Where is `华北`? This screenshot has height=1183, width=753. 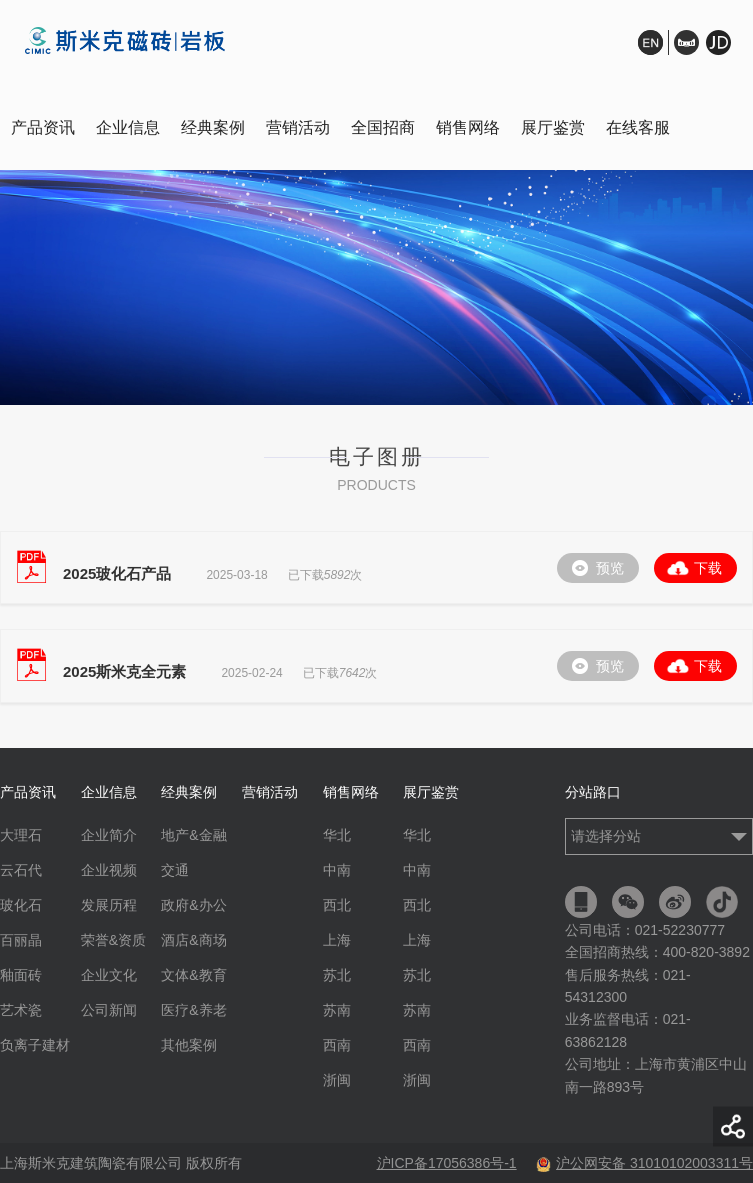 华北 is located at coordinates (337, 835).